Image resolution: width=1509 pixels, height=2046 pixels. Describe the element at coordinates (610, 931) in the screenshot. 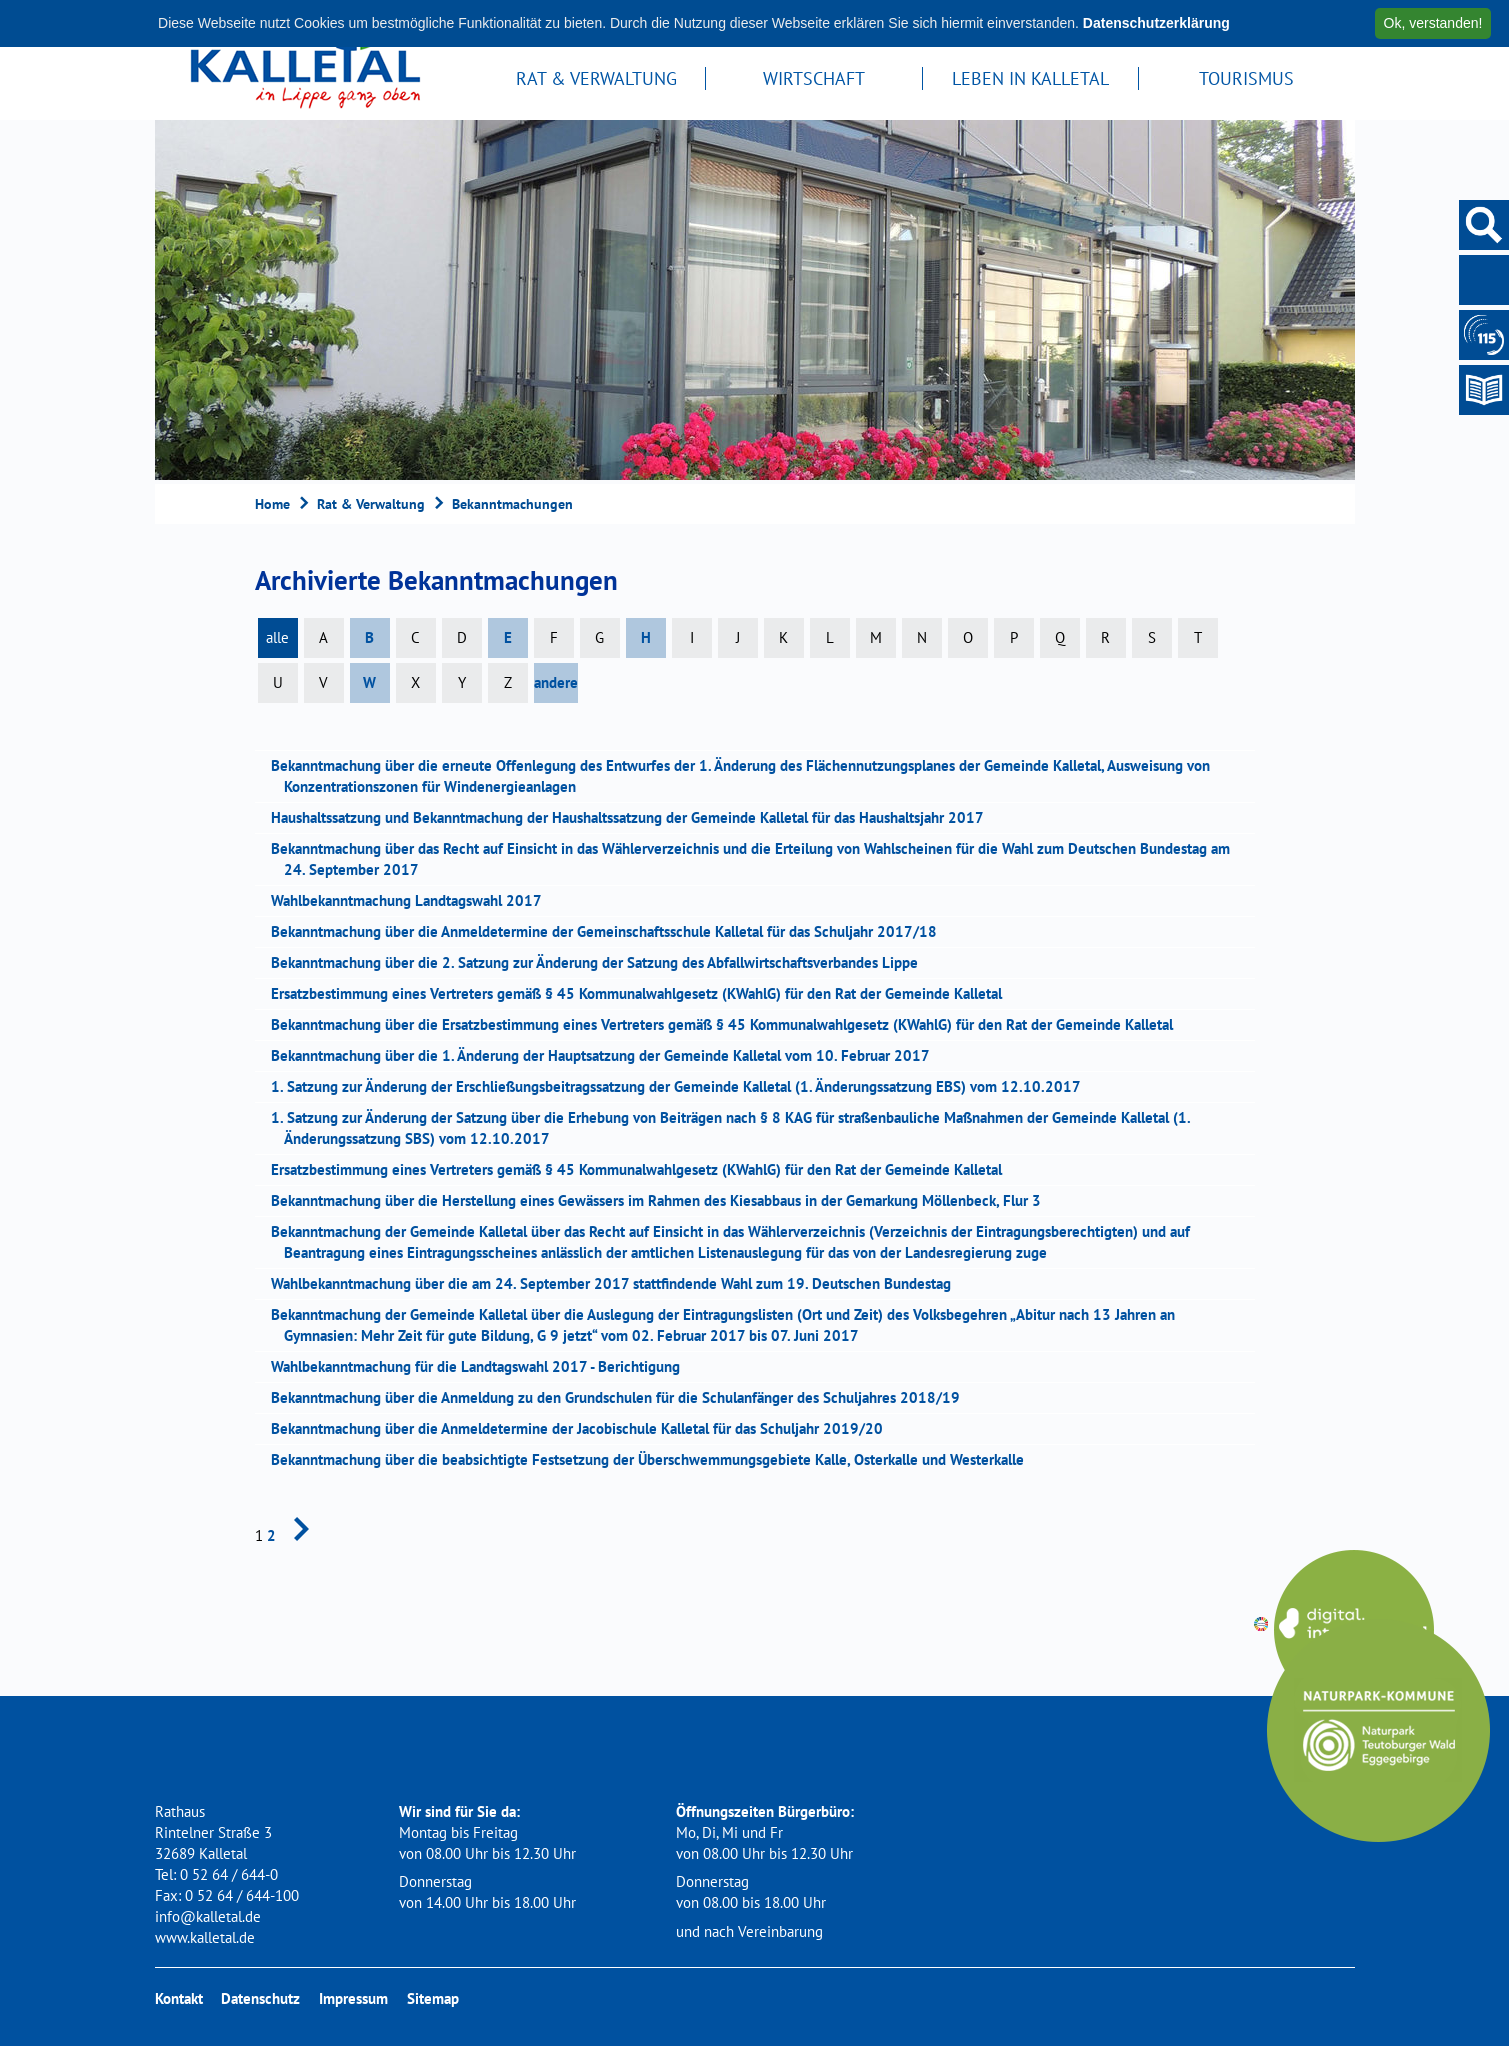

I see `Bekanntmachung über die Anmeldetermine der Gemeinschaftsschule Kalletal für das Schuljahr 2017/18` at that location.